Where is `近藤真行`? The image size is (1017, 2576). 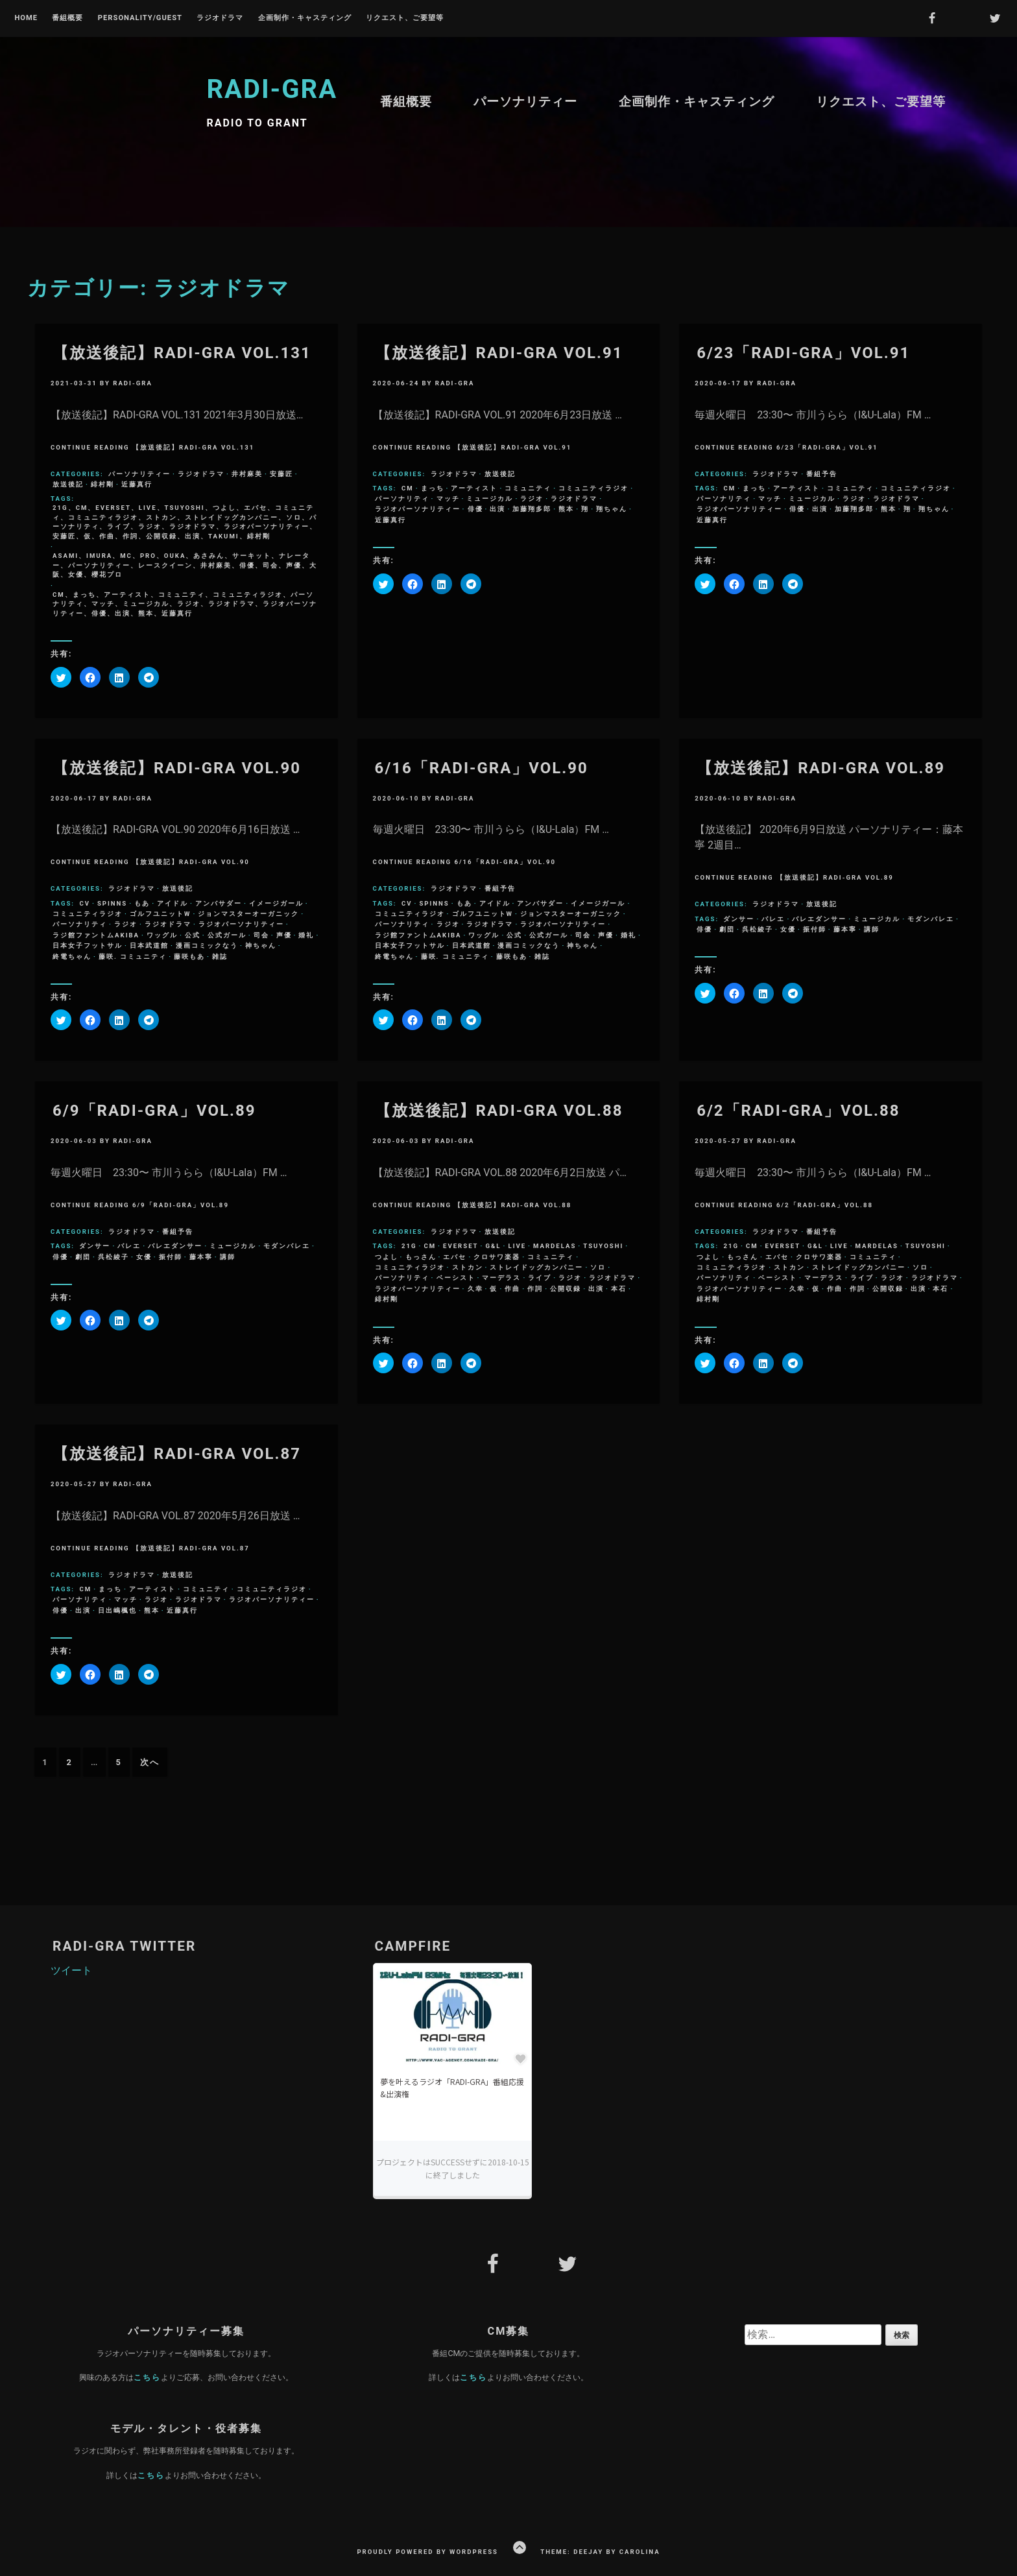 近藤真行 is located at coordinates (136, 484).